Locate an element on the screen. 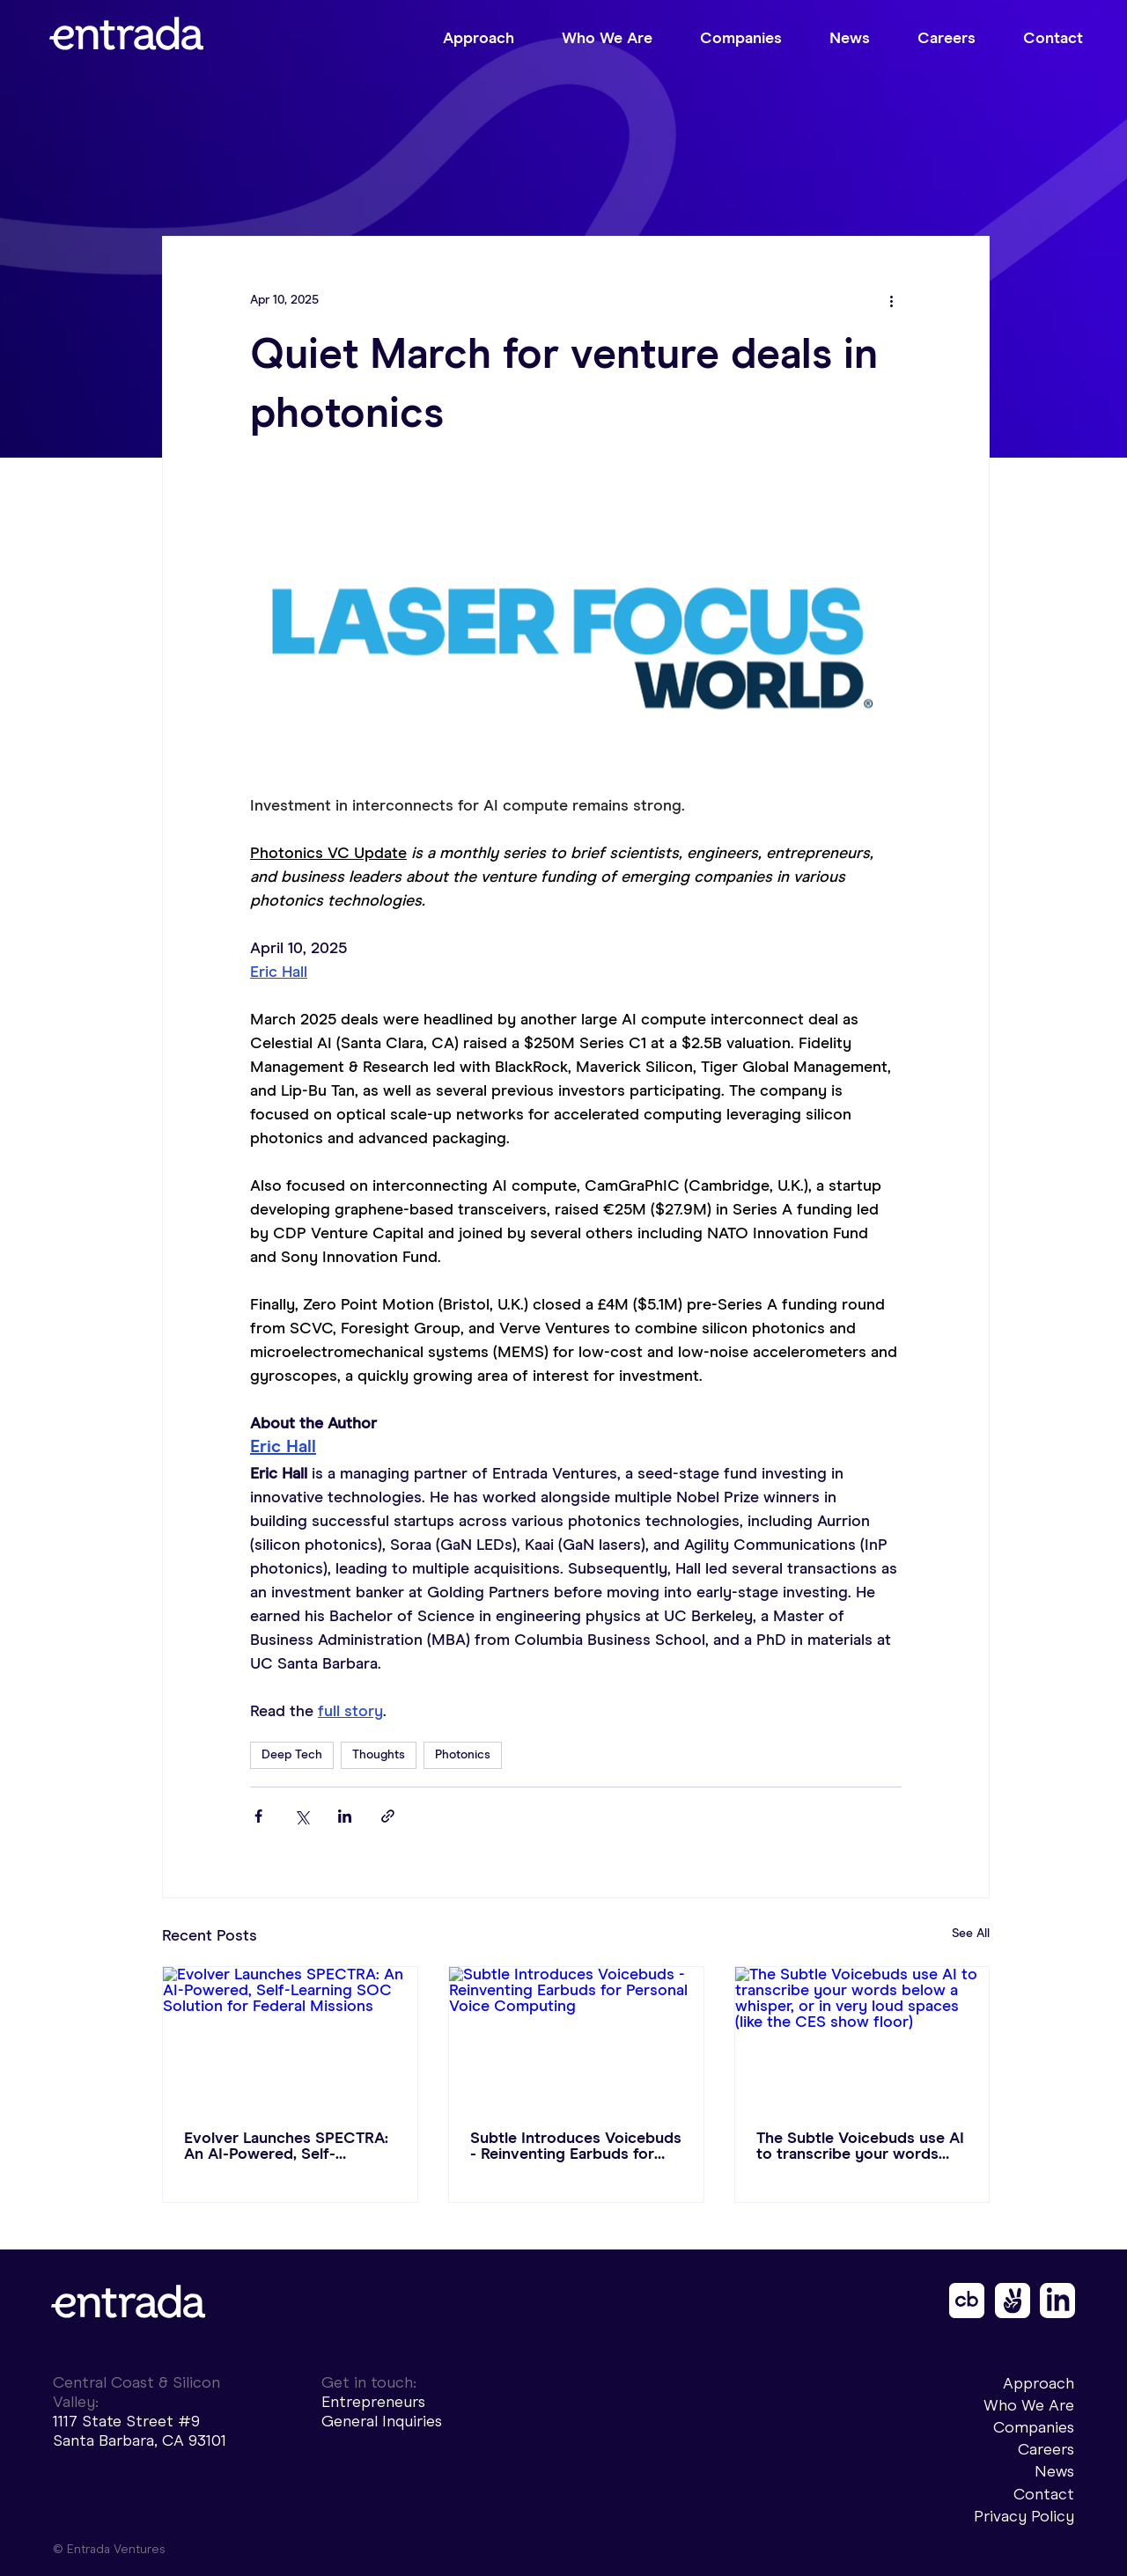  Deep Tech is located at coordinates (291, 1755).